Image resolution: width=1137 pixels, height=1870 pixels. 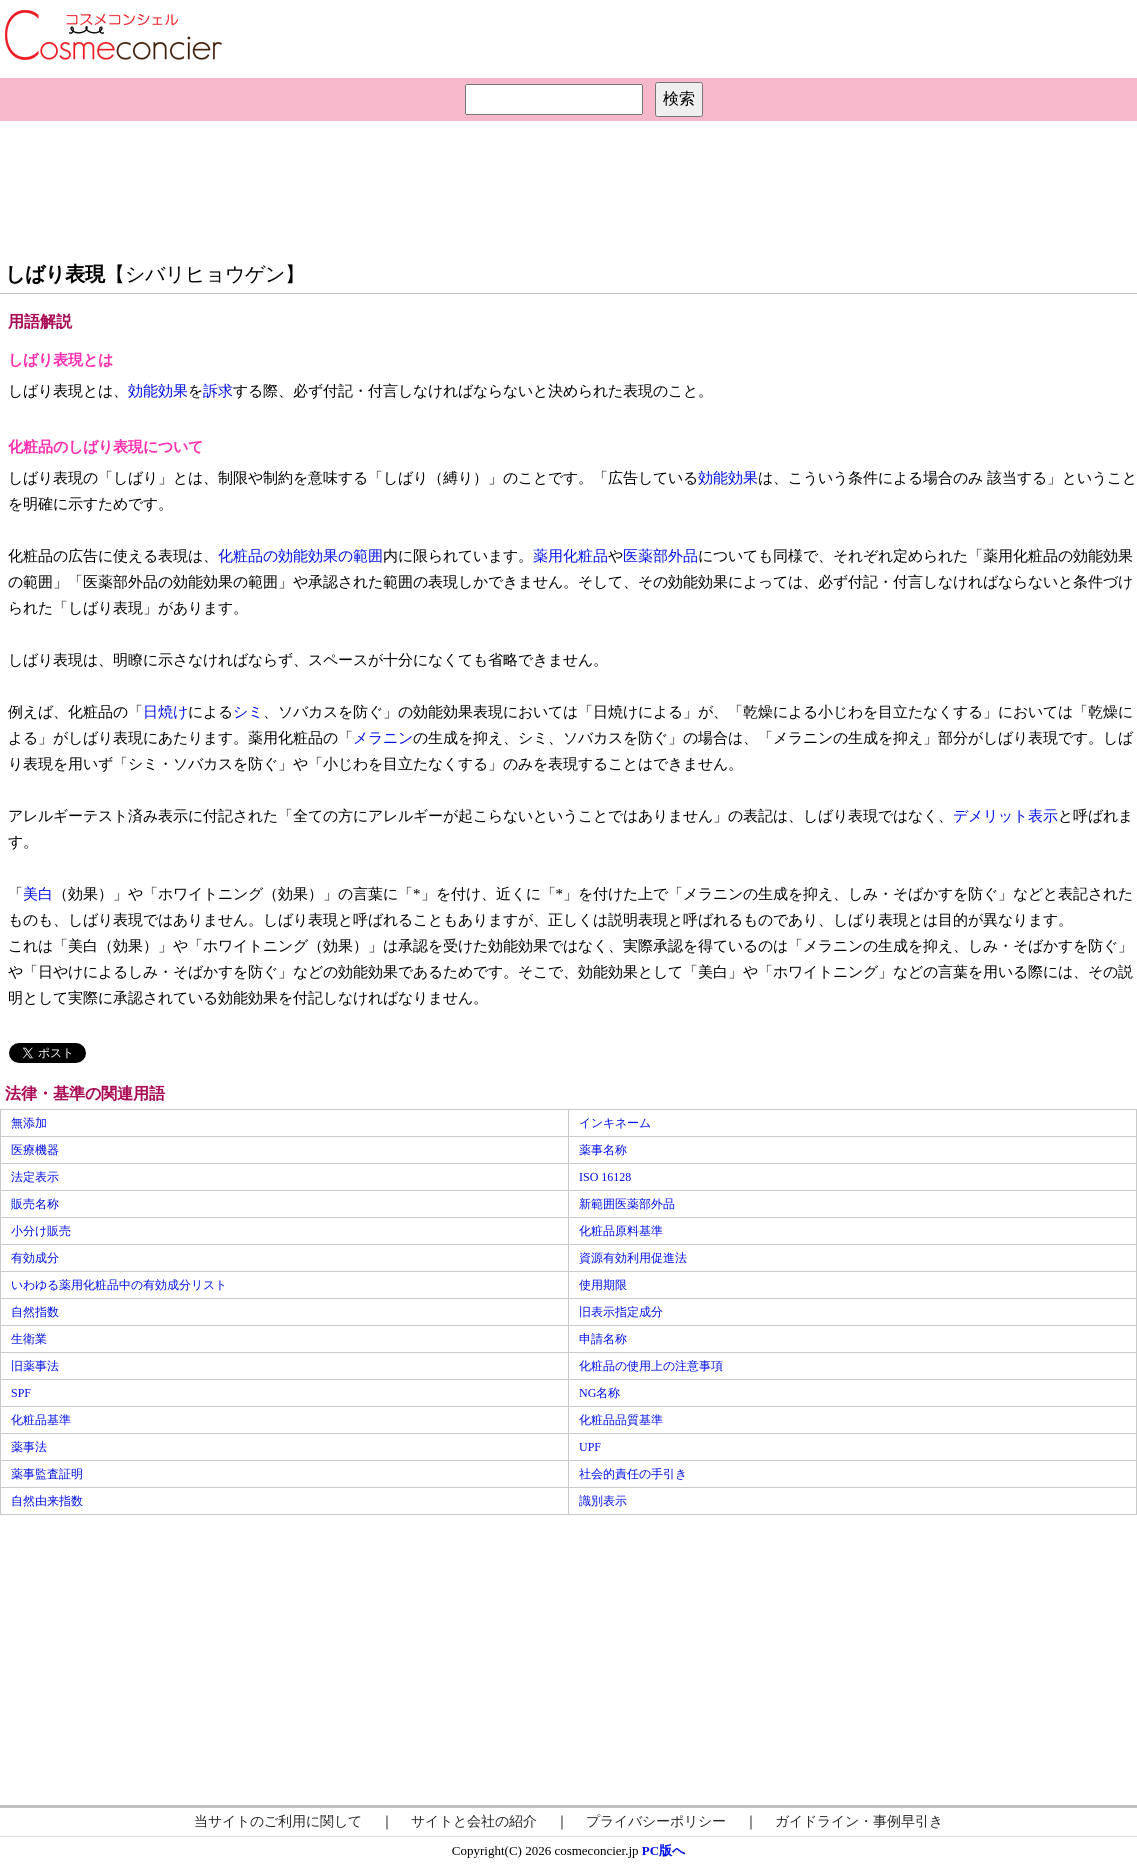 I want to click on メラニン, so click(x=383, y=738).